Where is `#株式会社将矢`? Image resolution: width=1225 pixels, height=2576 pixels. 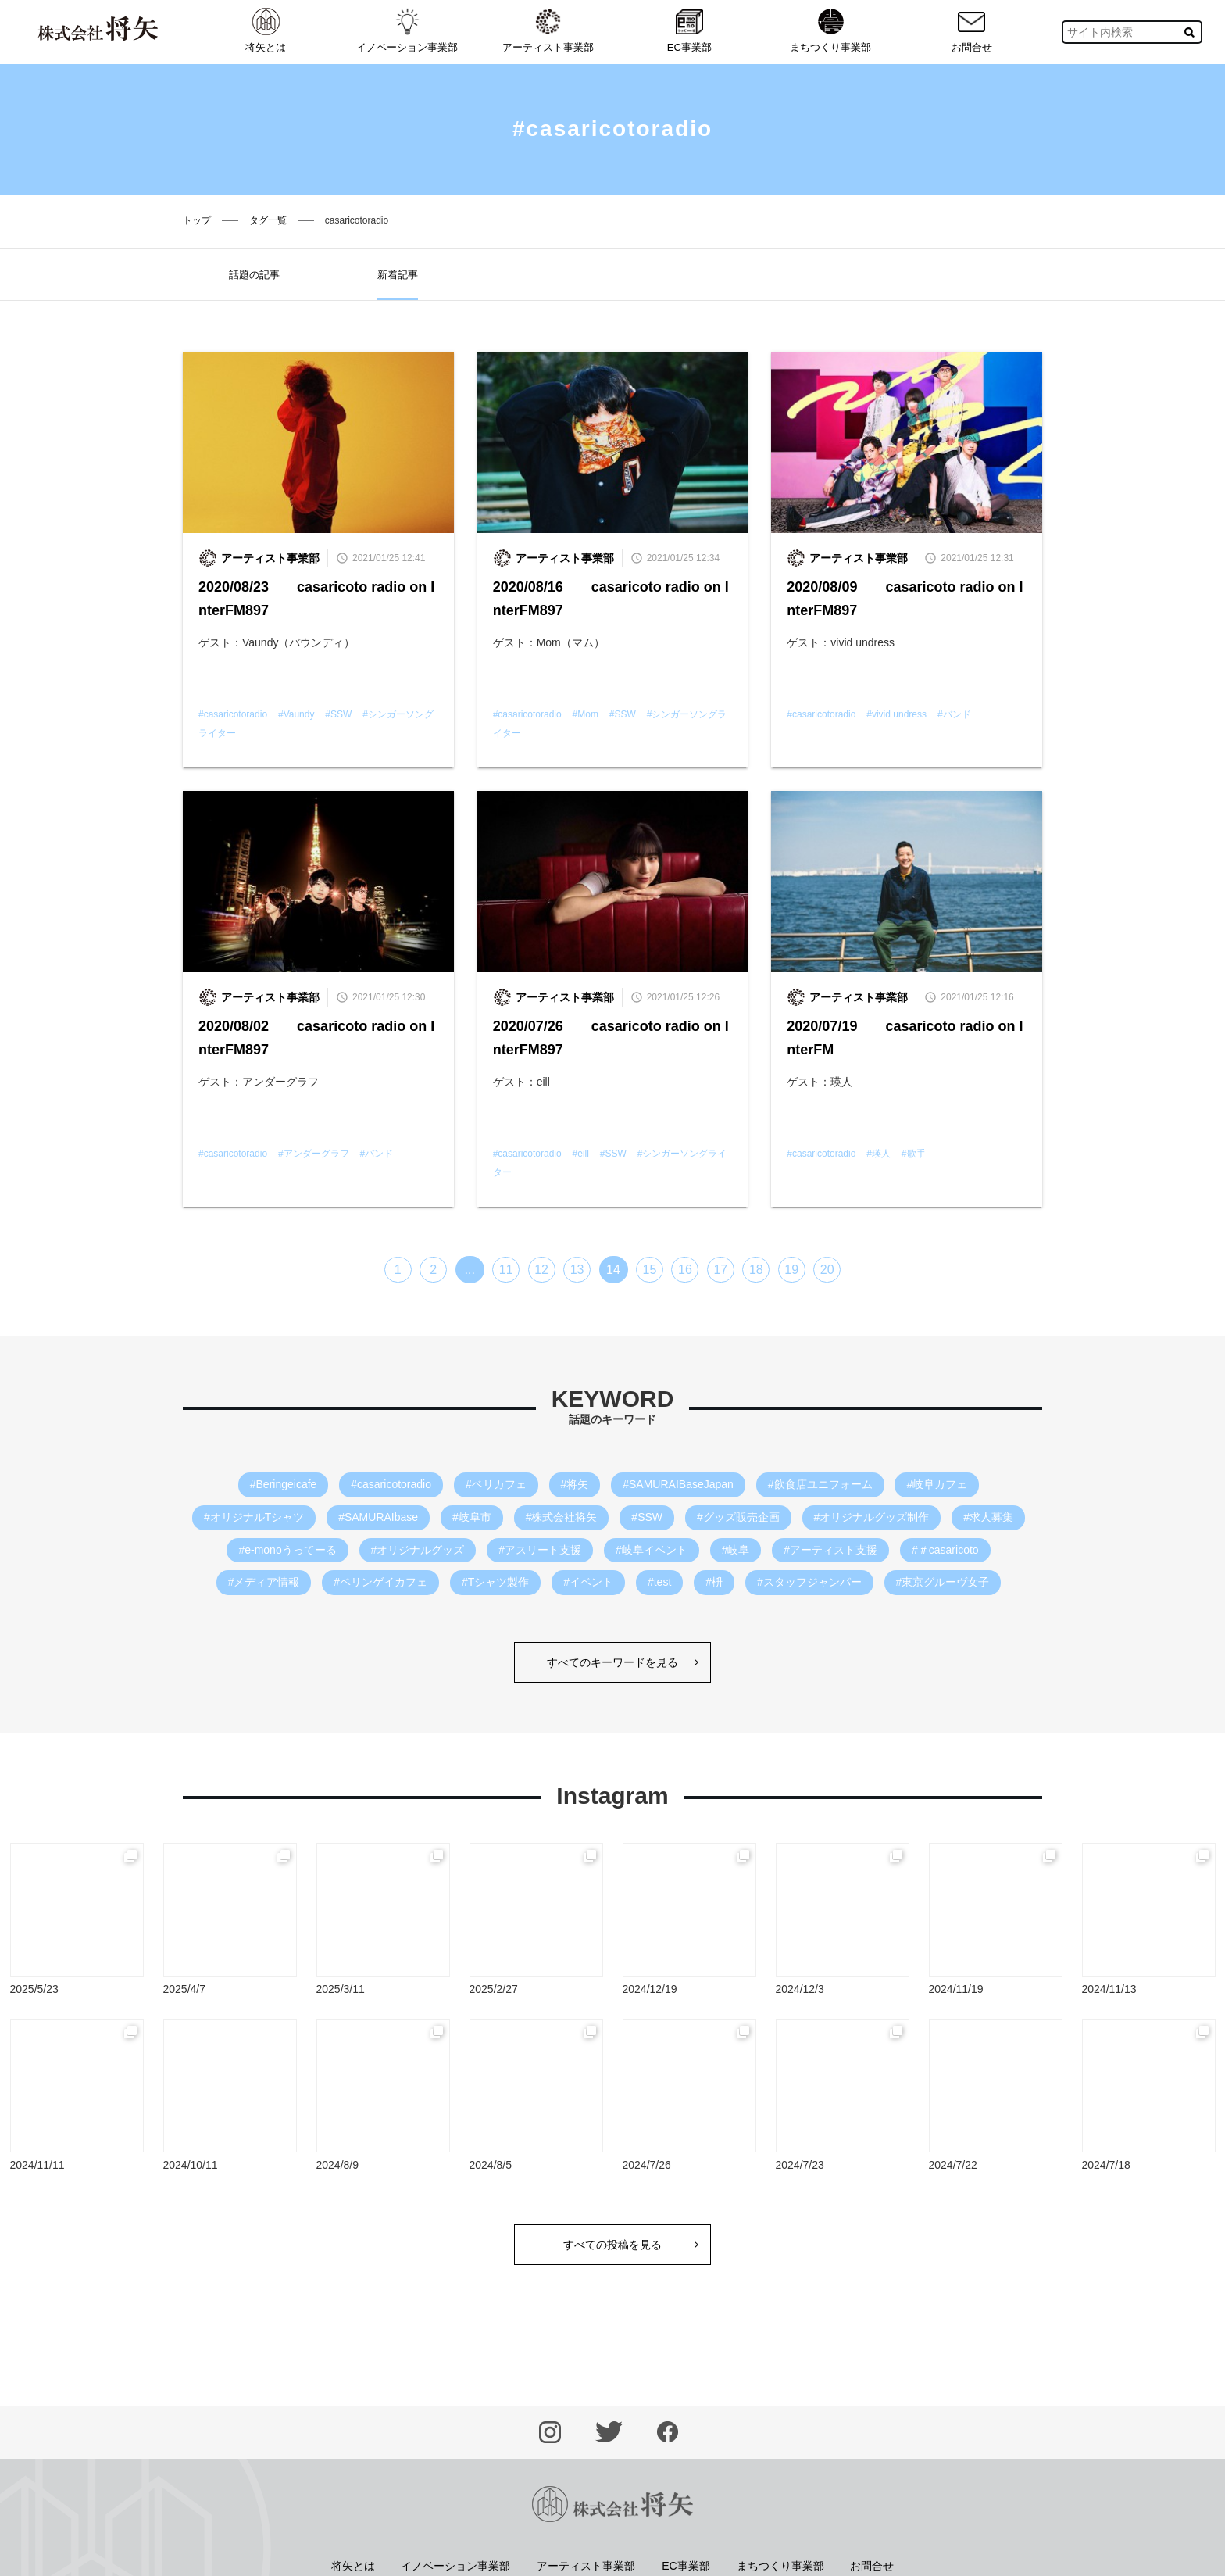
#株式会社将矢 is located at coordinates (562, 1517).